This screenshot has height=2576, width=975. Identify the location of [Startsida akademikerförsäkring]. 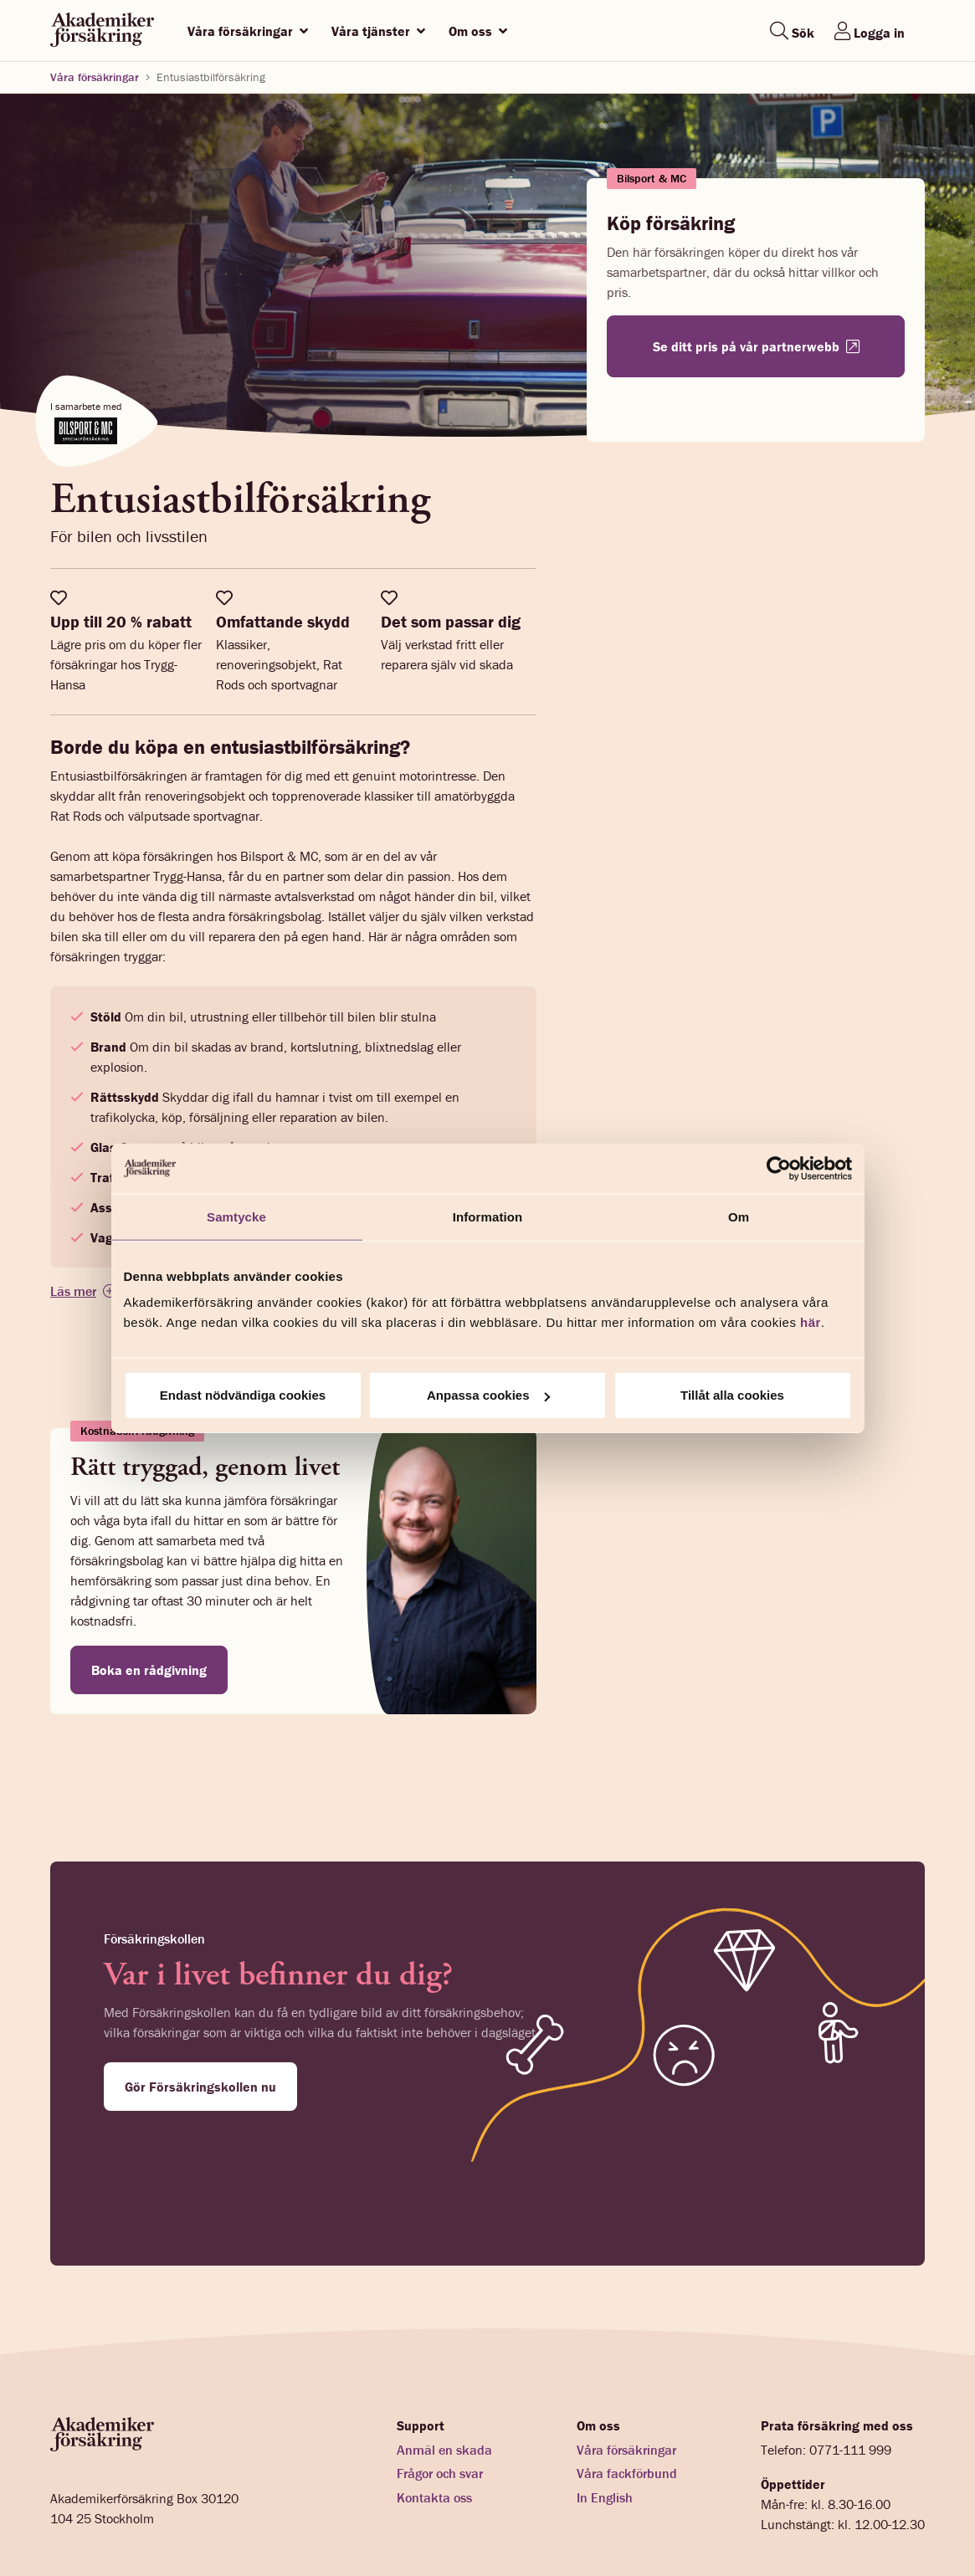
(102, 30).